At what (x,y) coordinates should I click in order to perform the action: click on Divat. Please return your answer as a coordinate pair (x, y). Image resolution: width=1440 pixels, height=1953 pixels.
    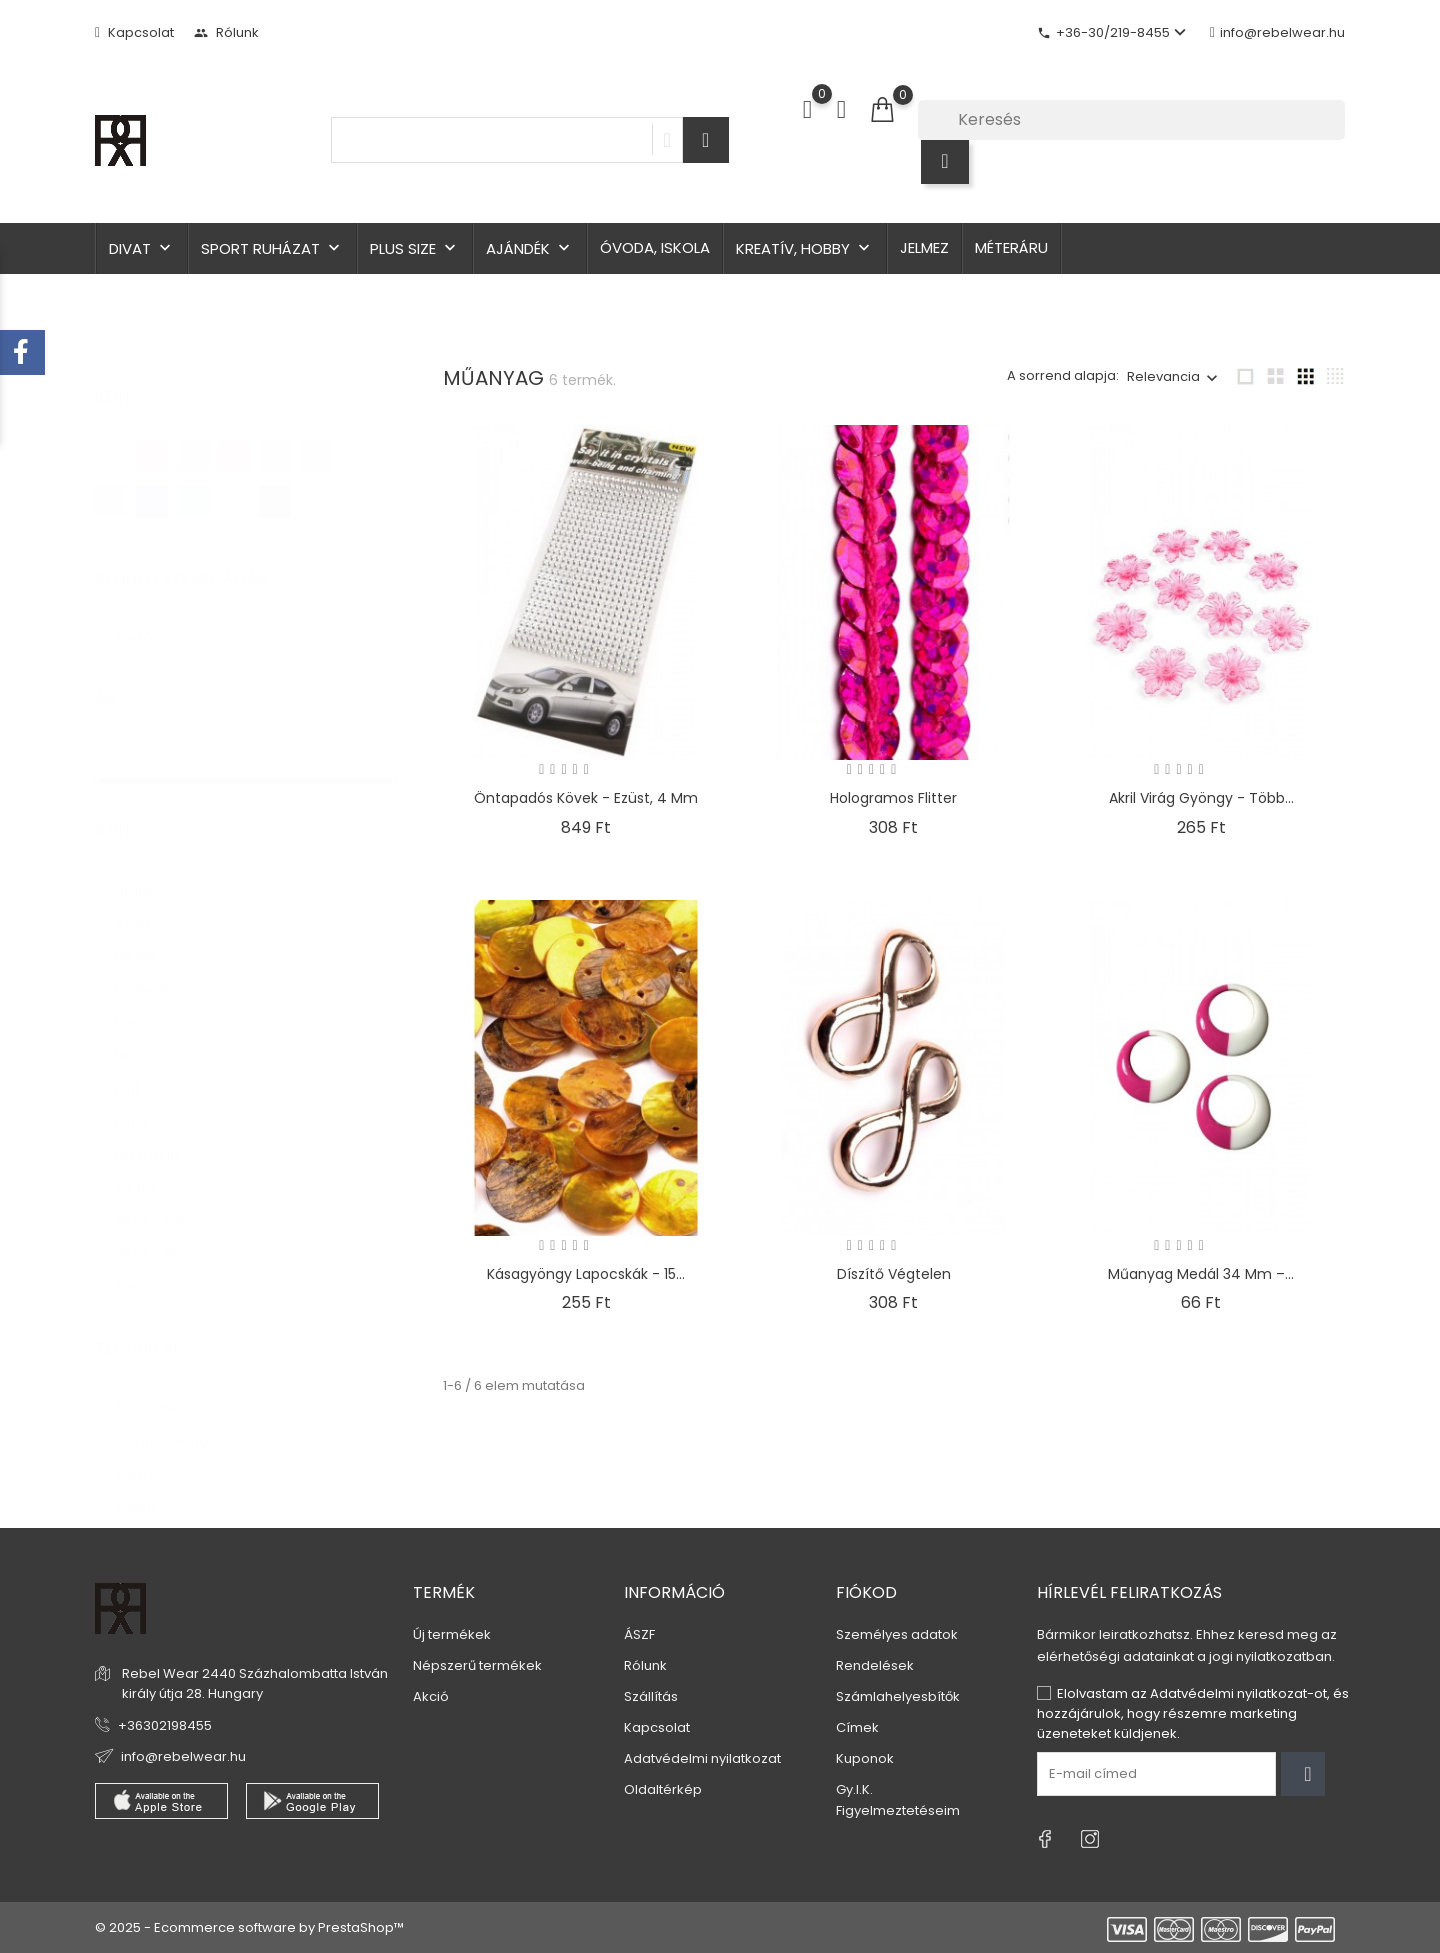
    Looking at the image, I should click on (142, 248).